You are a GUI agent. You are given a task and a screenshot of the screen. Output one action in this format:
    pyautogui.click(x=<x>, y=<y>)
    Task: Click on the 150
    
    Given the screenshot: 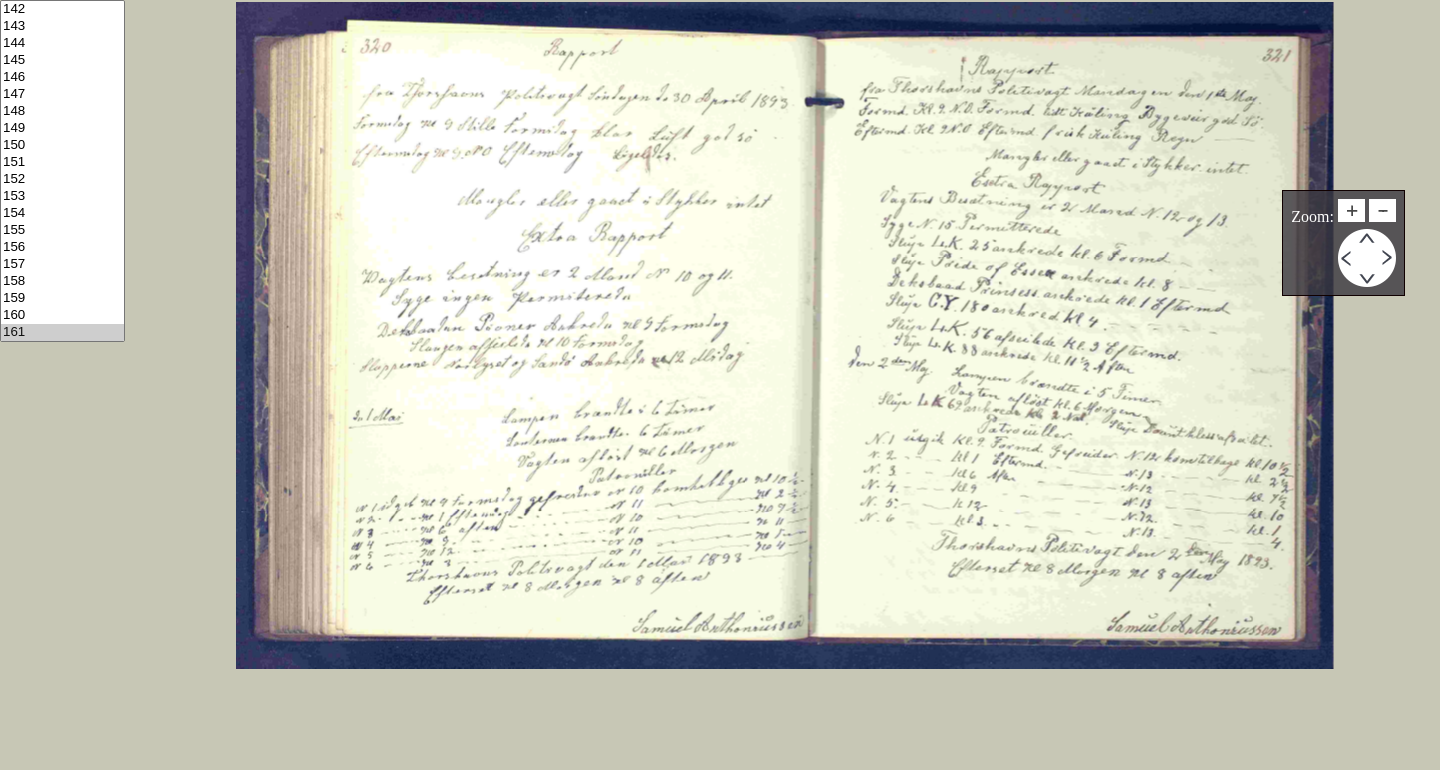 What is the action you would take?
    pyautogui.click(x=62, y=145)
    